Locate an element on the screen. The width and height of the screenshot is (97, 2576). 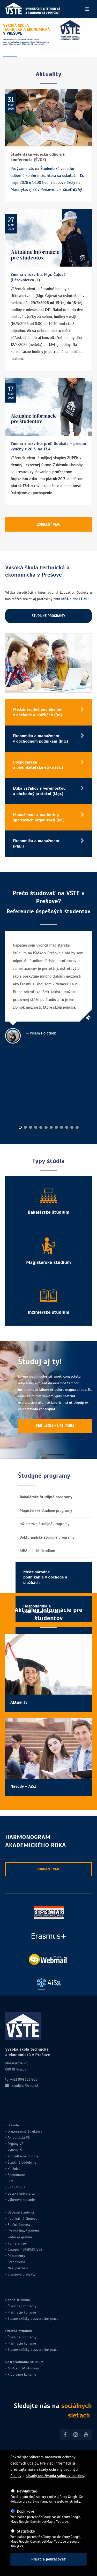
Rigorózne konanie is located at coordinates (22, 2374).